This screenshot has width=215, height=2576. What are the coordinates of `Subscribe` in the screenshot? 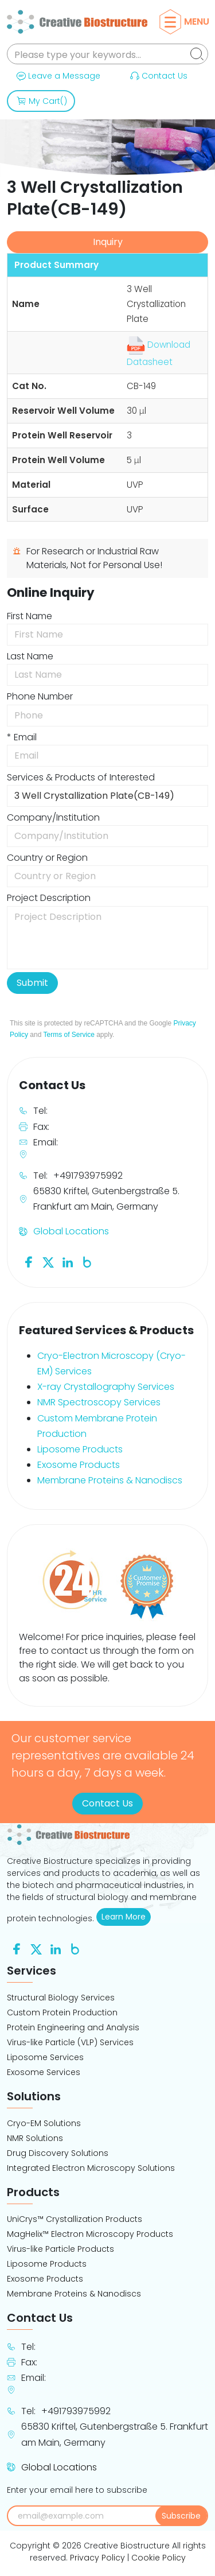 It's located at (181, 2515).